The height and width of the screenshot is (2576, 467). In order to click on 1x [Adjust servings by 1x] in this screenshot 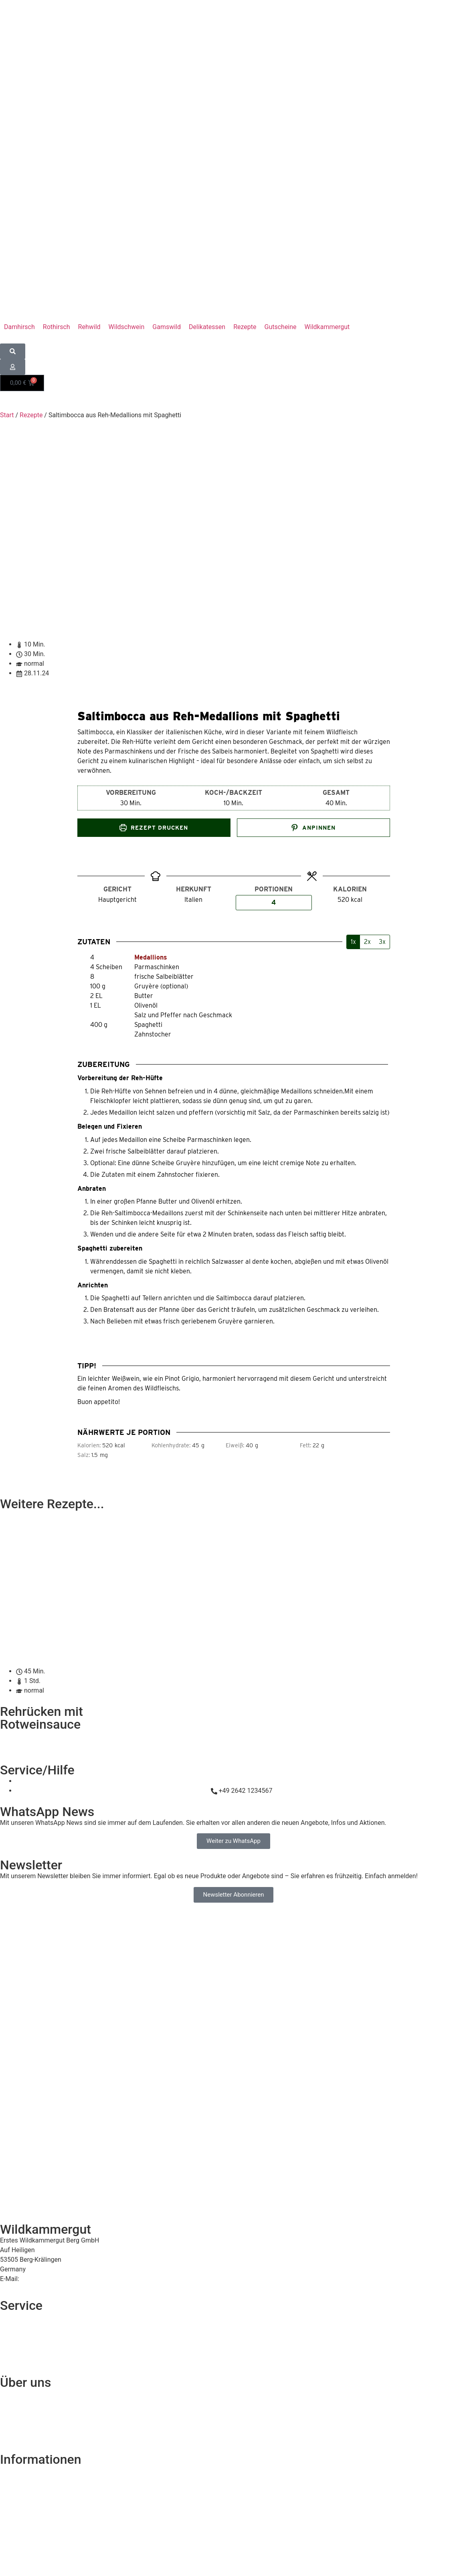, I will do `click(353, 942)`.